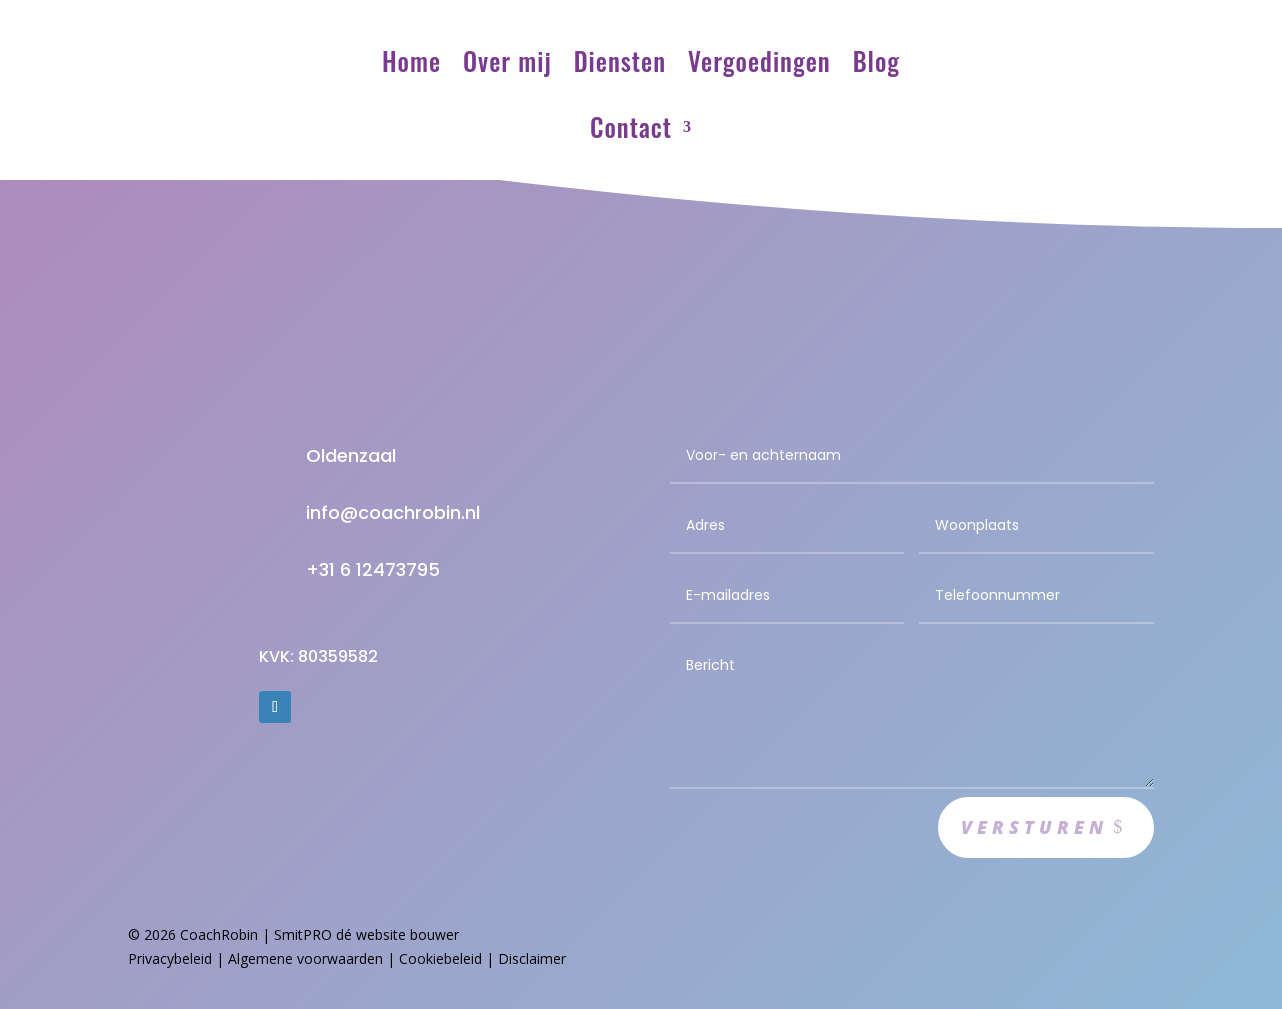  I want to click on info@coachrobin.nl, so click(393, 512).